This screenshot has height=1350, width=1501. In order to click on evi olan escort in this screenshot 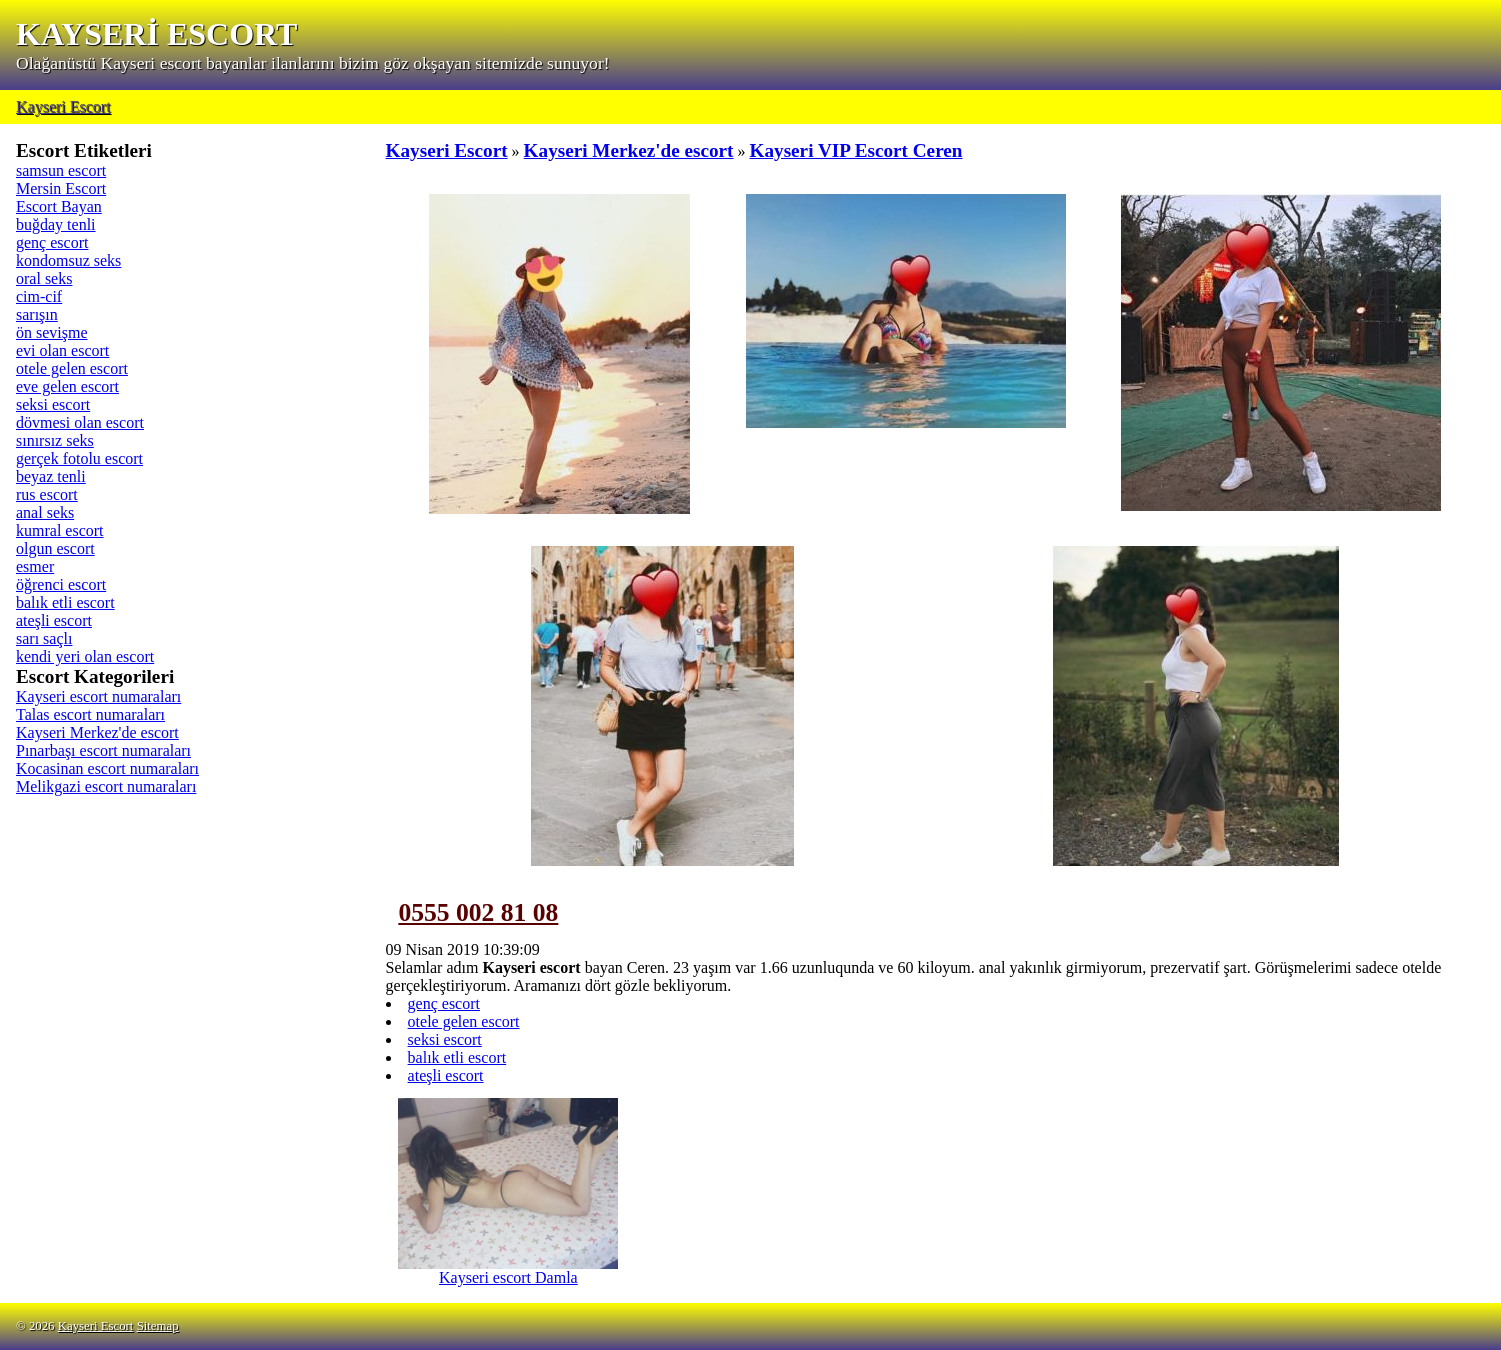, I will do `click(62, 350)`.